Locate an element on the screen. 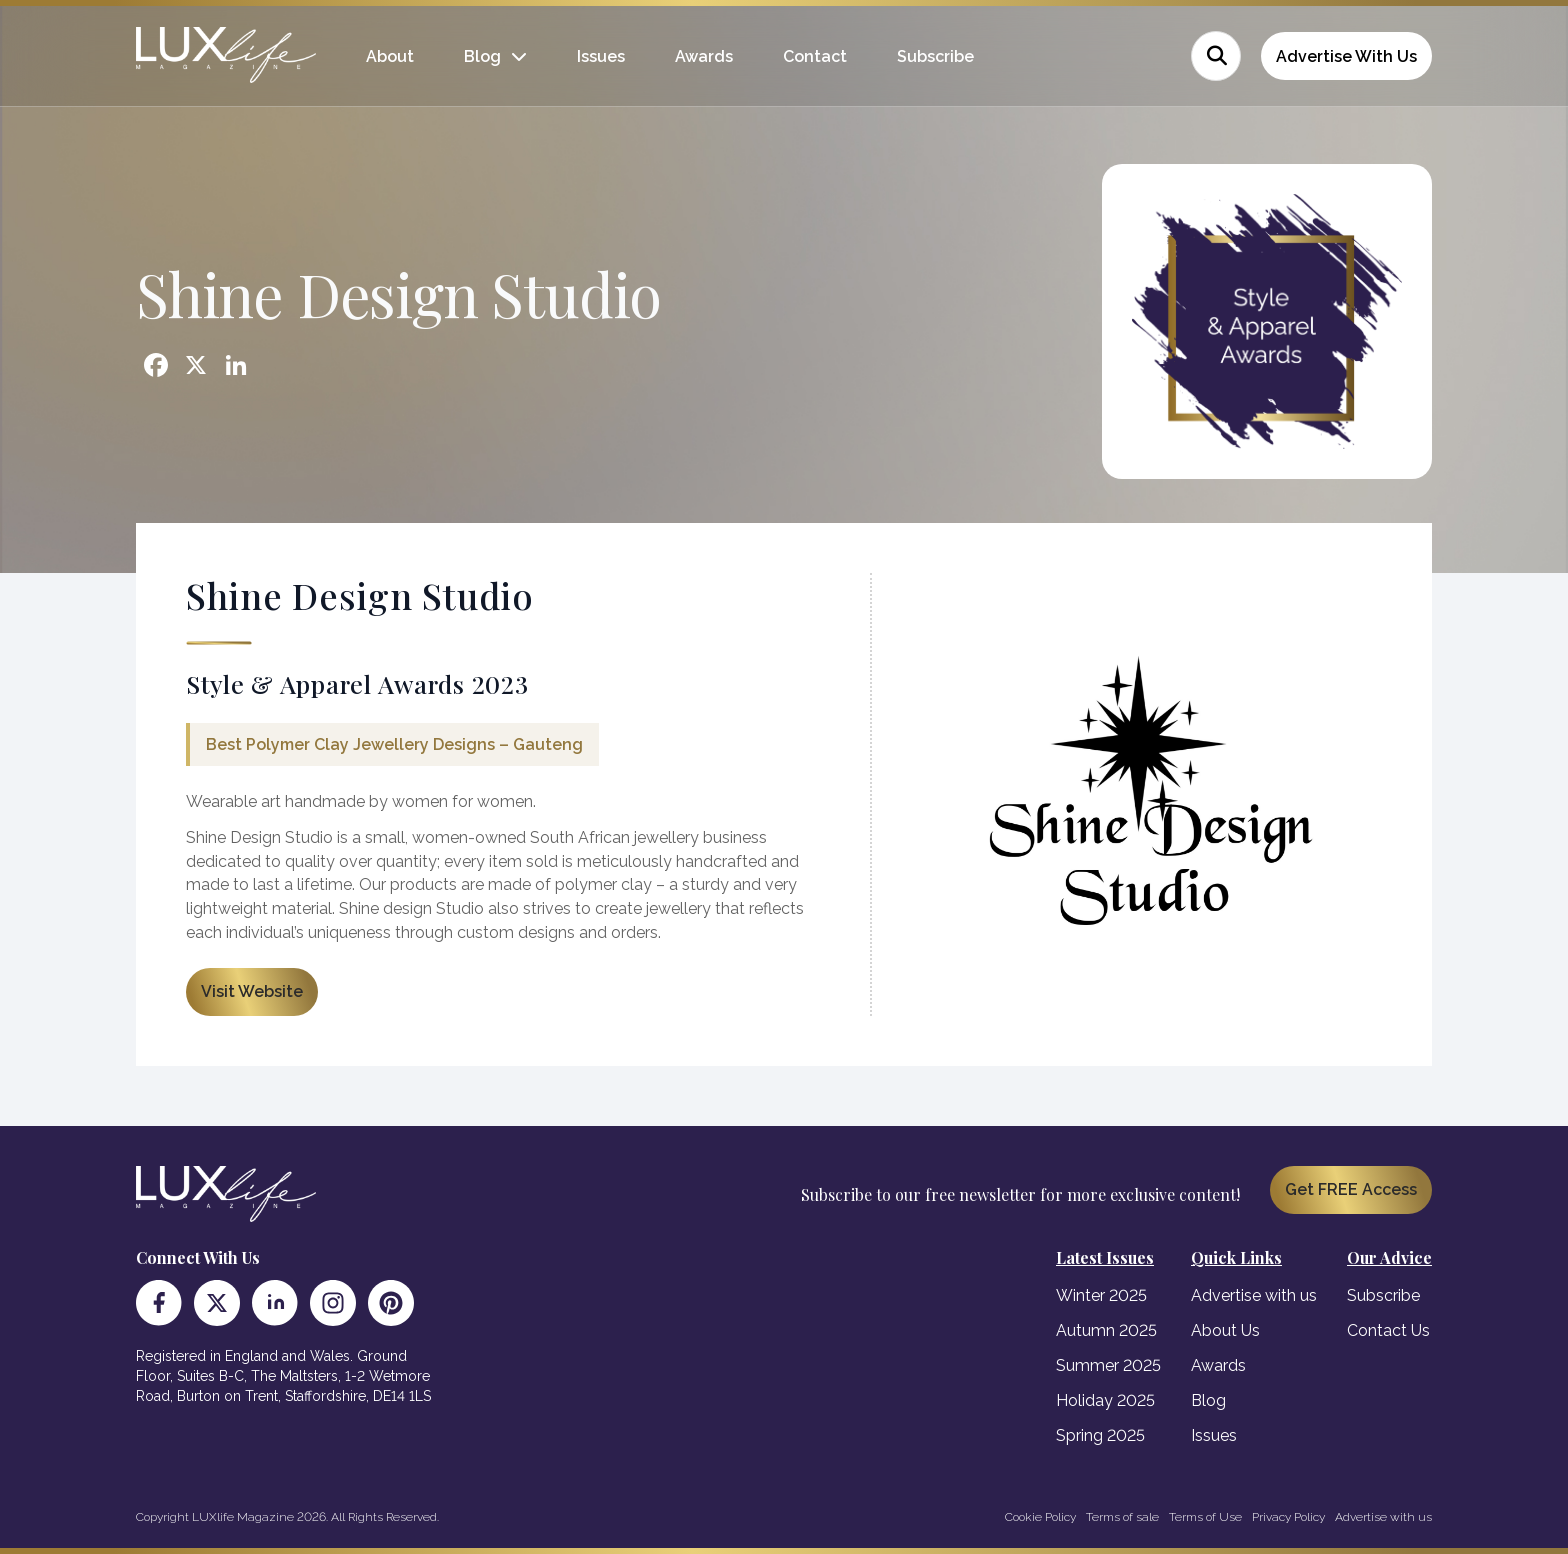 The height and width of the screenshot is (1554, 1568). Terms of sale is located at coordinates (1122, 1517).